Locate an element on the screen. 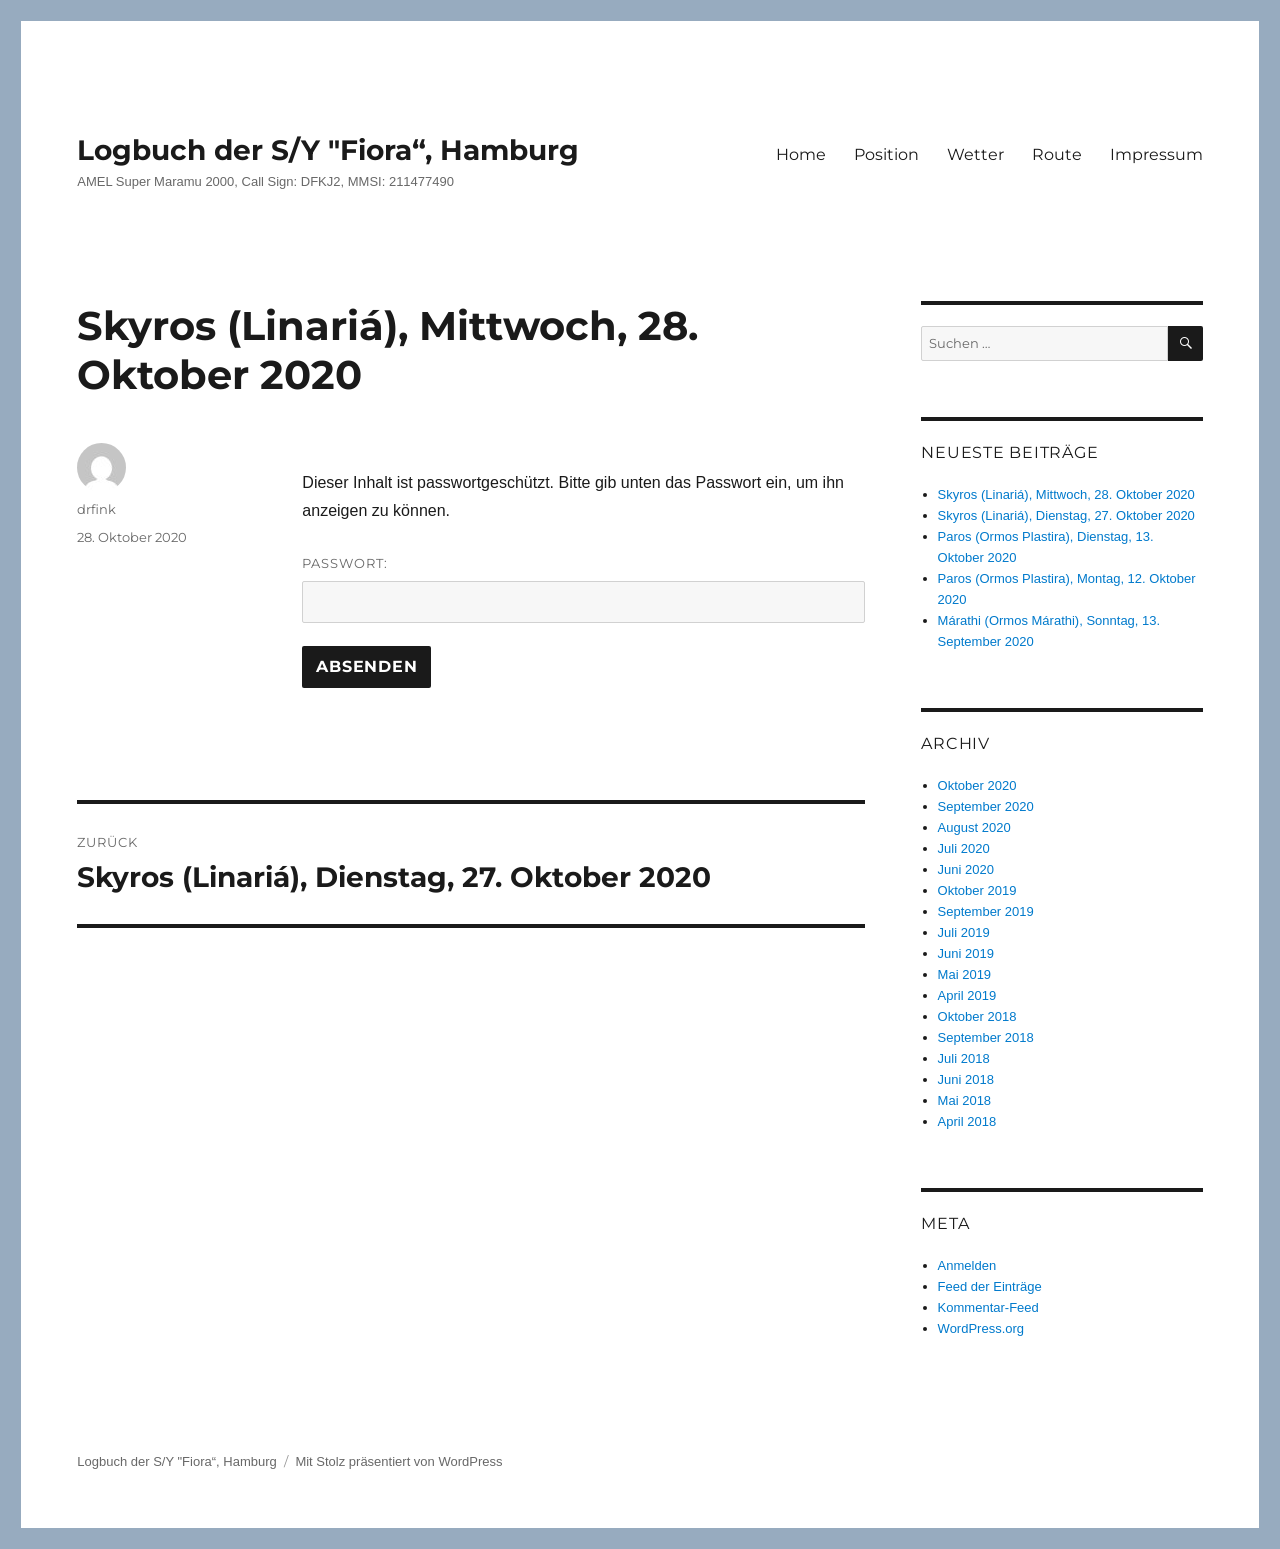 The image size is (1280, 1549). drfink is located at coordinates (96, 509).